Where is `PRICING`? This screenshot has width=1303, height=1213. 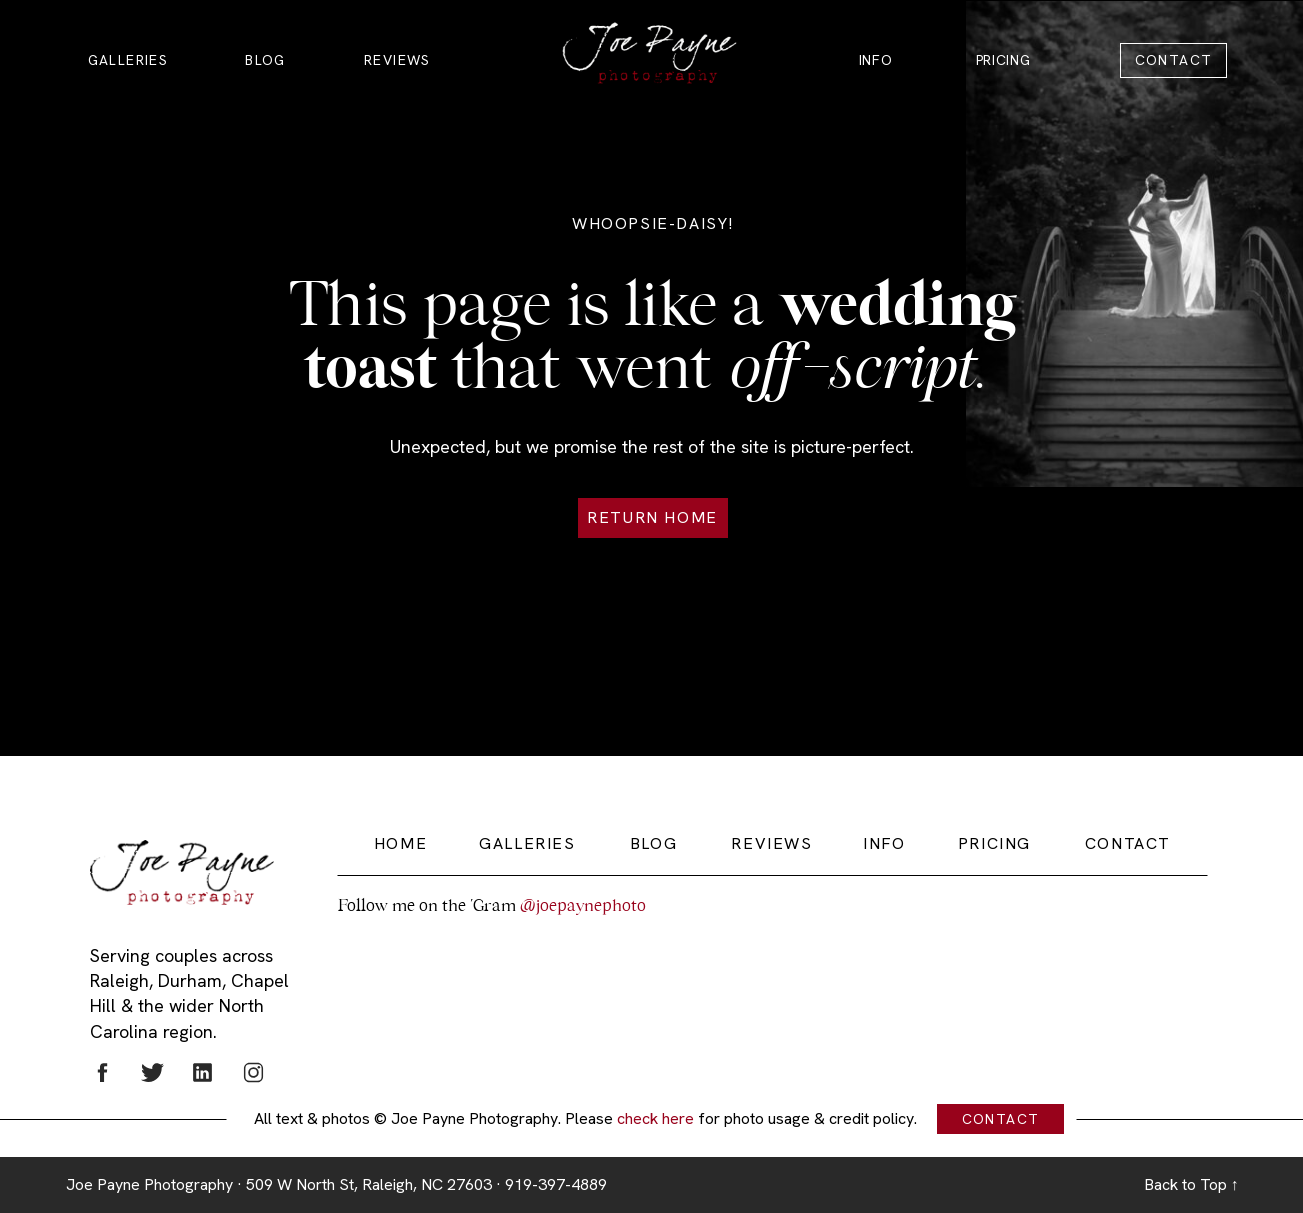
PRICING is located at coordinates (1003, 60).